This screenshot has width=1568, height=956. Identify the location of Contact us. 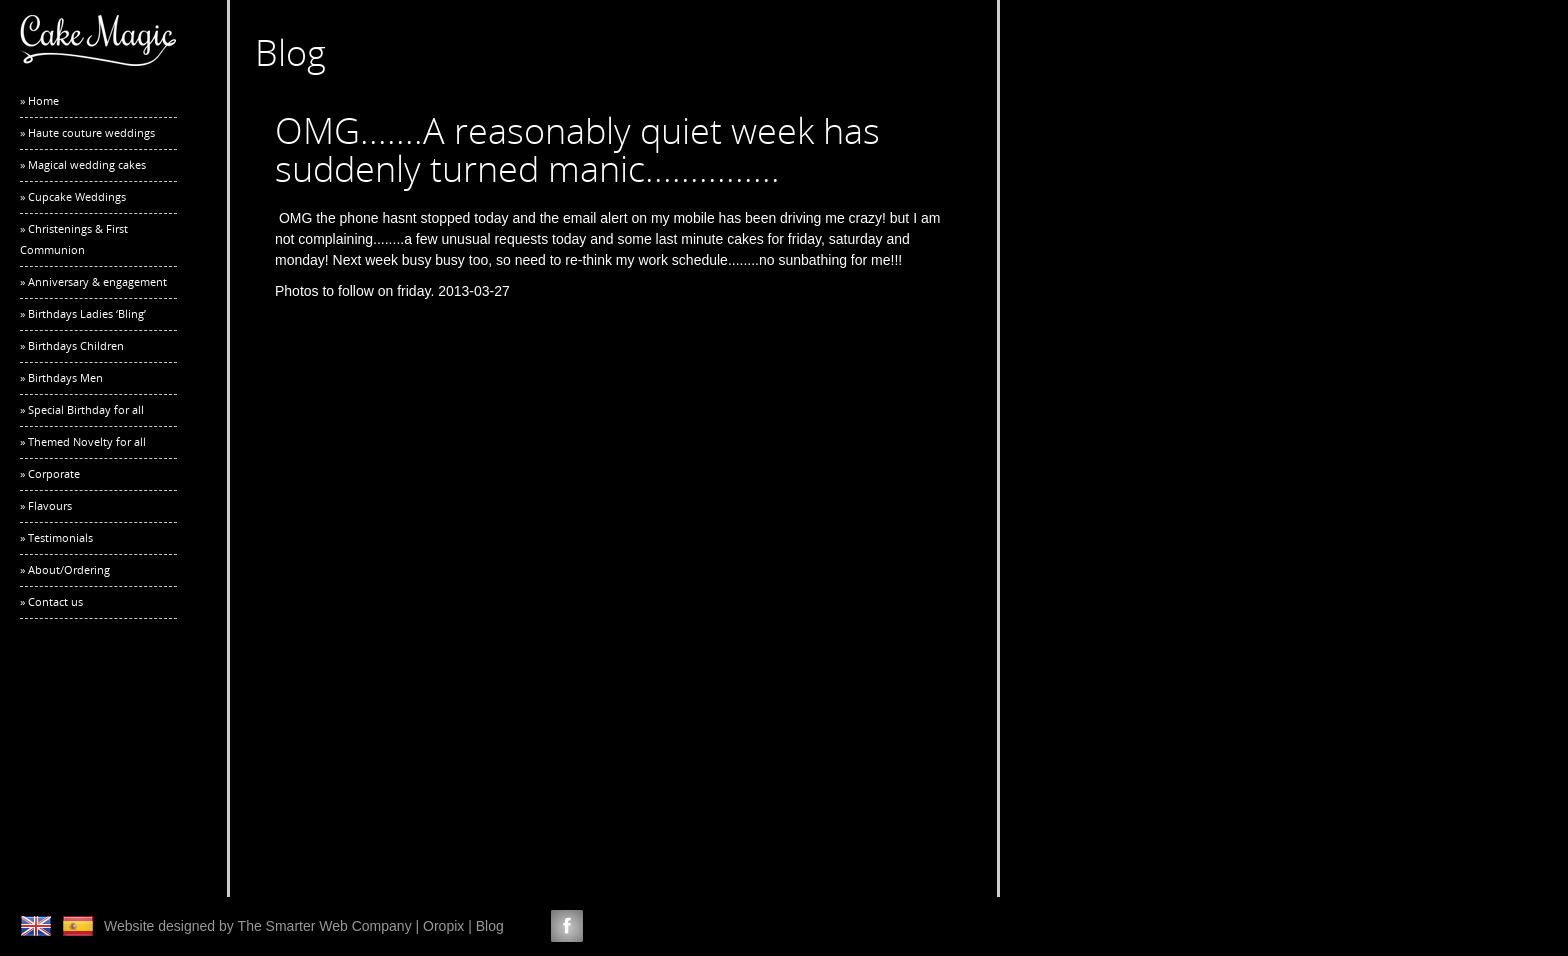
(55, 601).